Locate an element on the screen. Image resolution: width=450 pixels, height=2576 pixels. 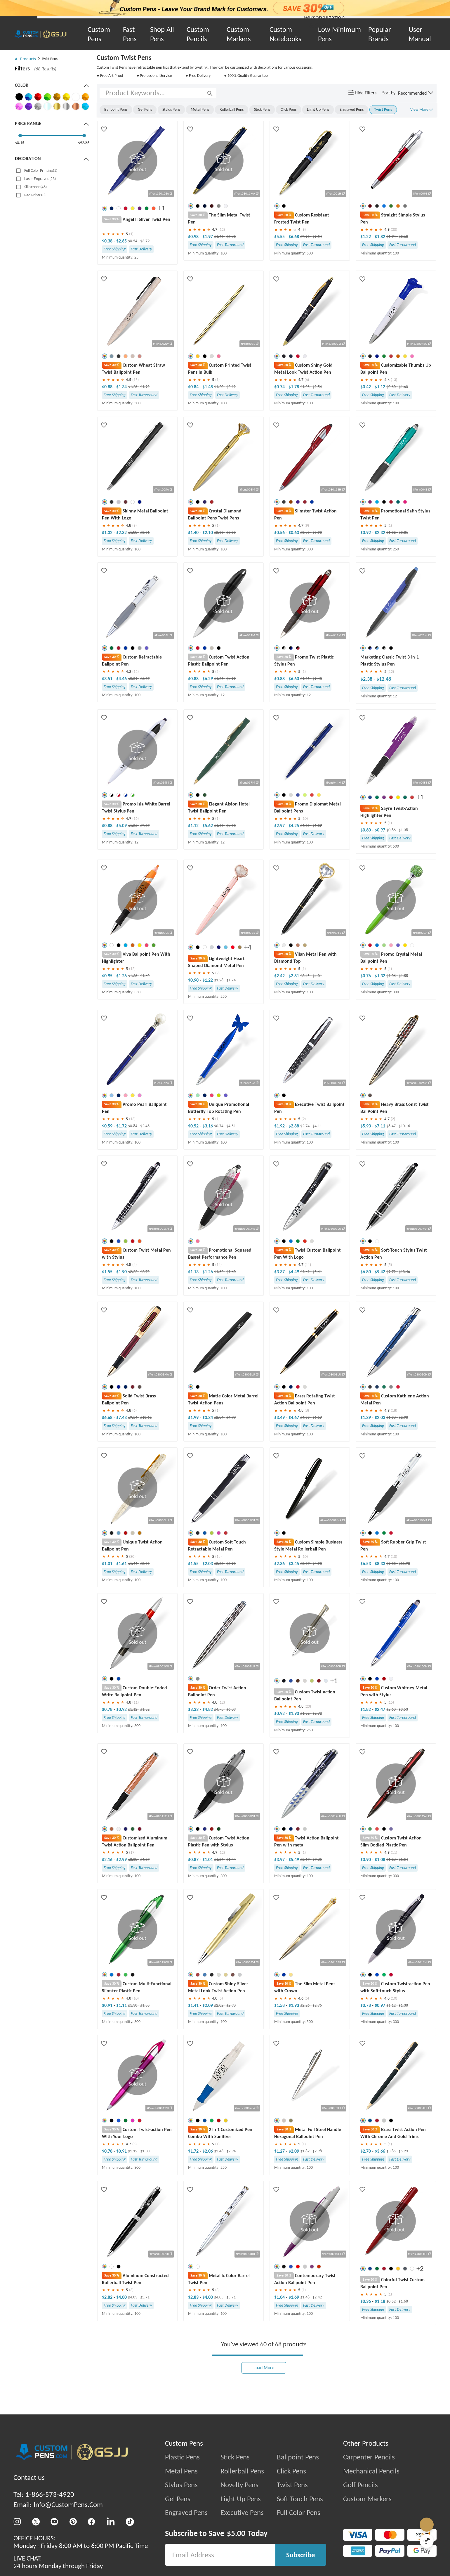
$0.97 is located at coordinates (380, 830).